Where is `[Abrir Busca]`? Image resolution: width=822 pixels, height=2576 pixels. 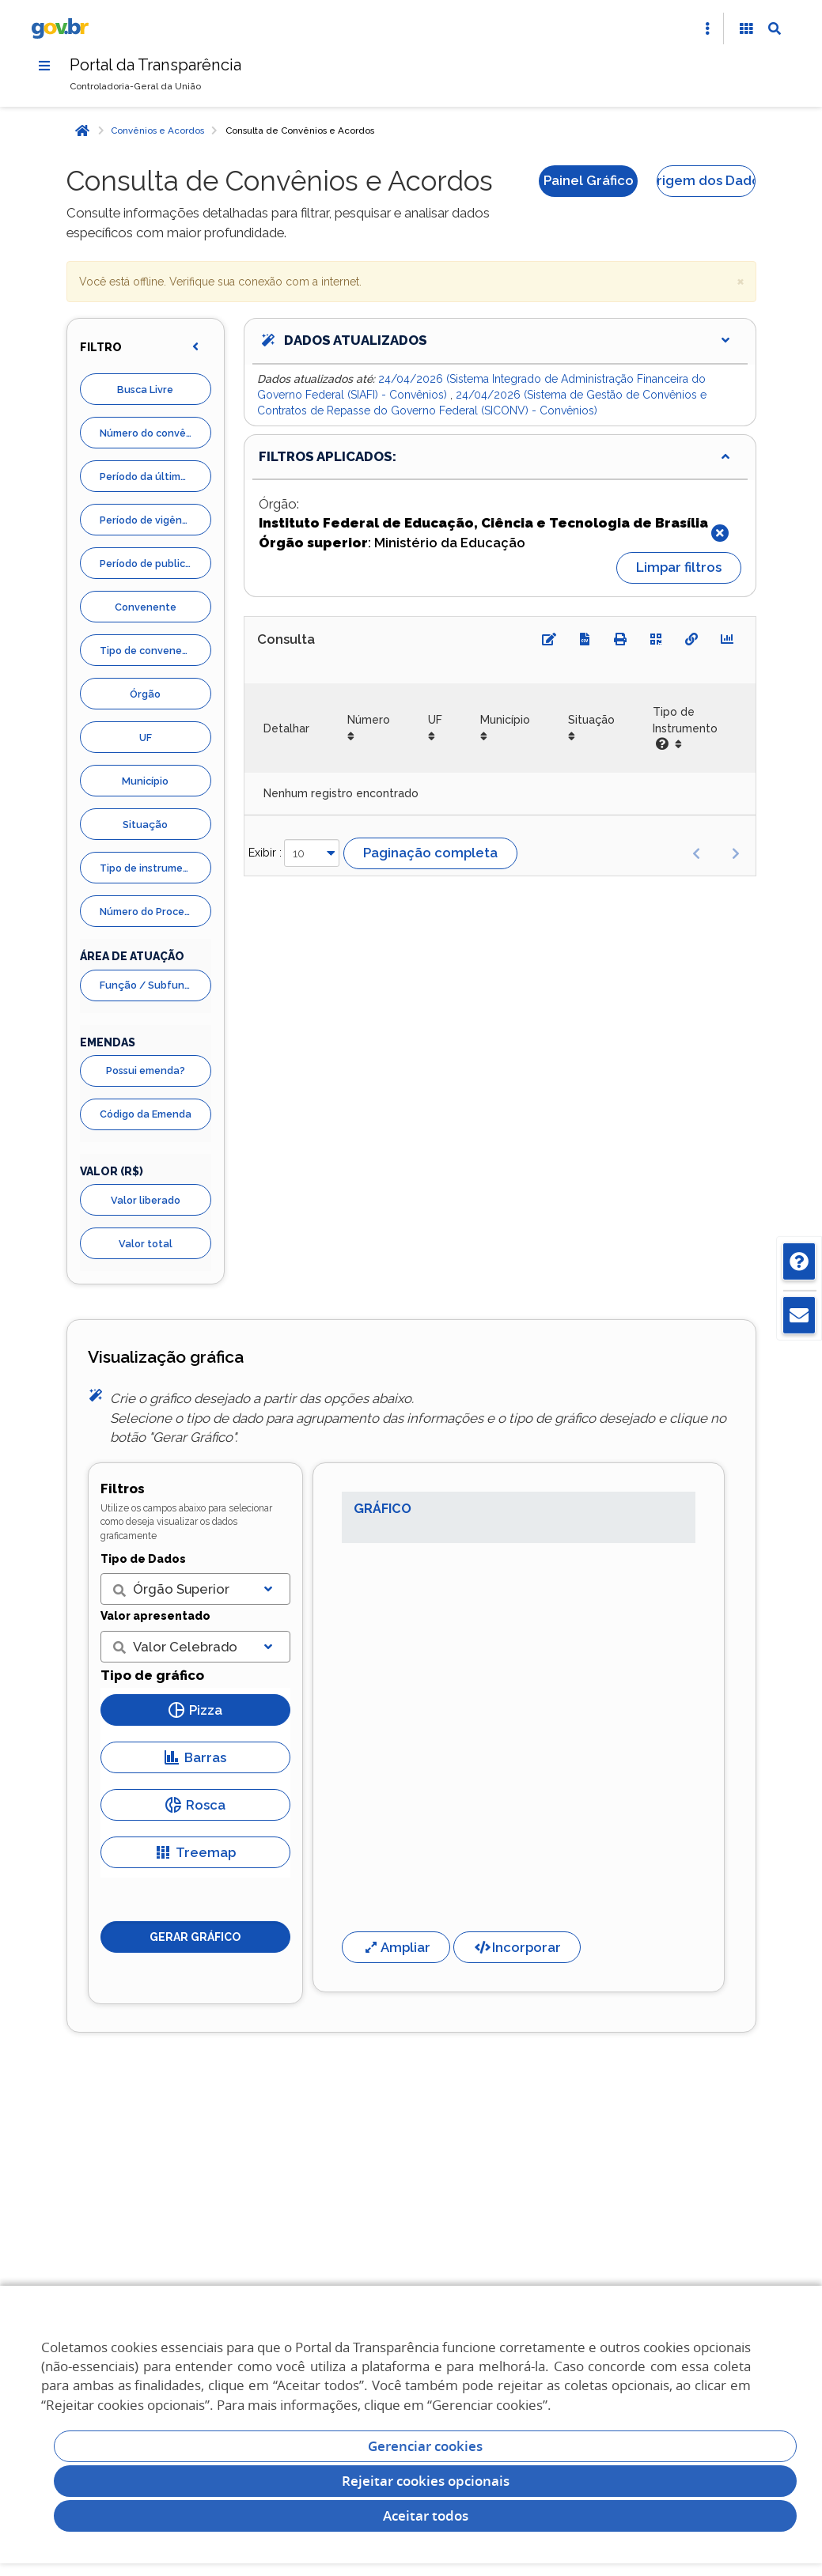
[Abrir Busca] is located at coordinates (774, 28).